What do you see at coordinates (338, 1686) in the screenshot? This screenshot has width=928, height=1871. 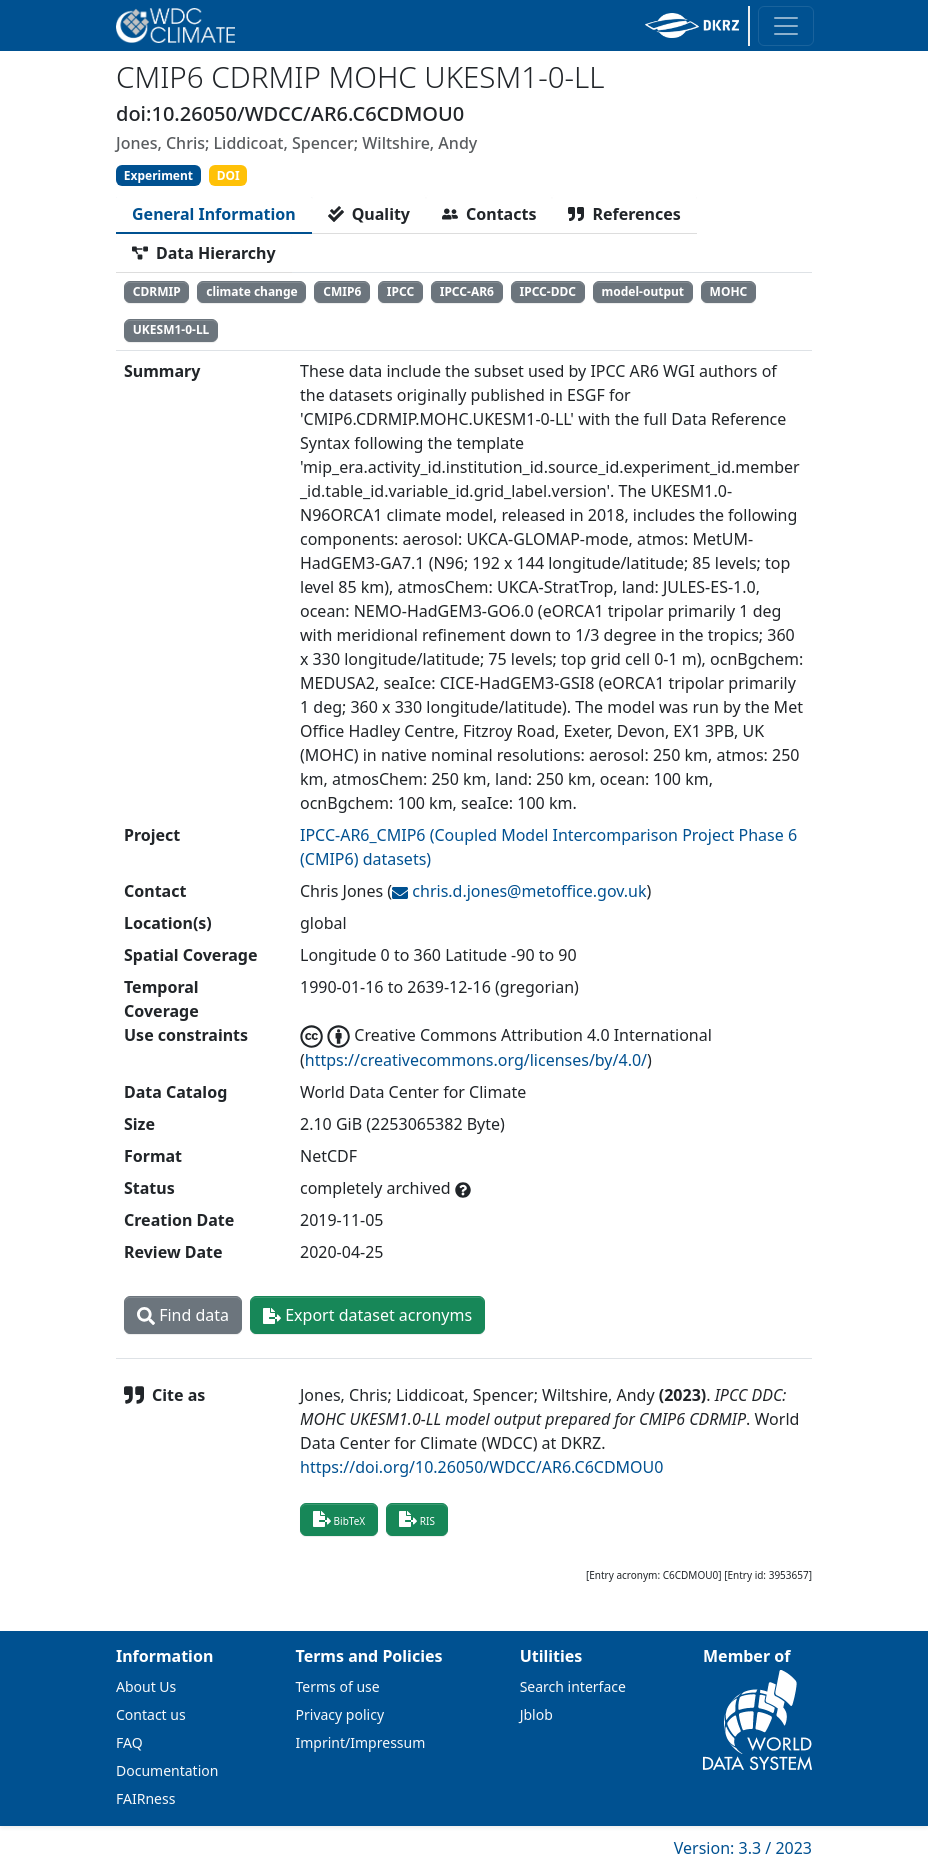 I see `Terms of use` at bounding box center [338, 1686].